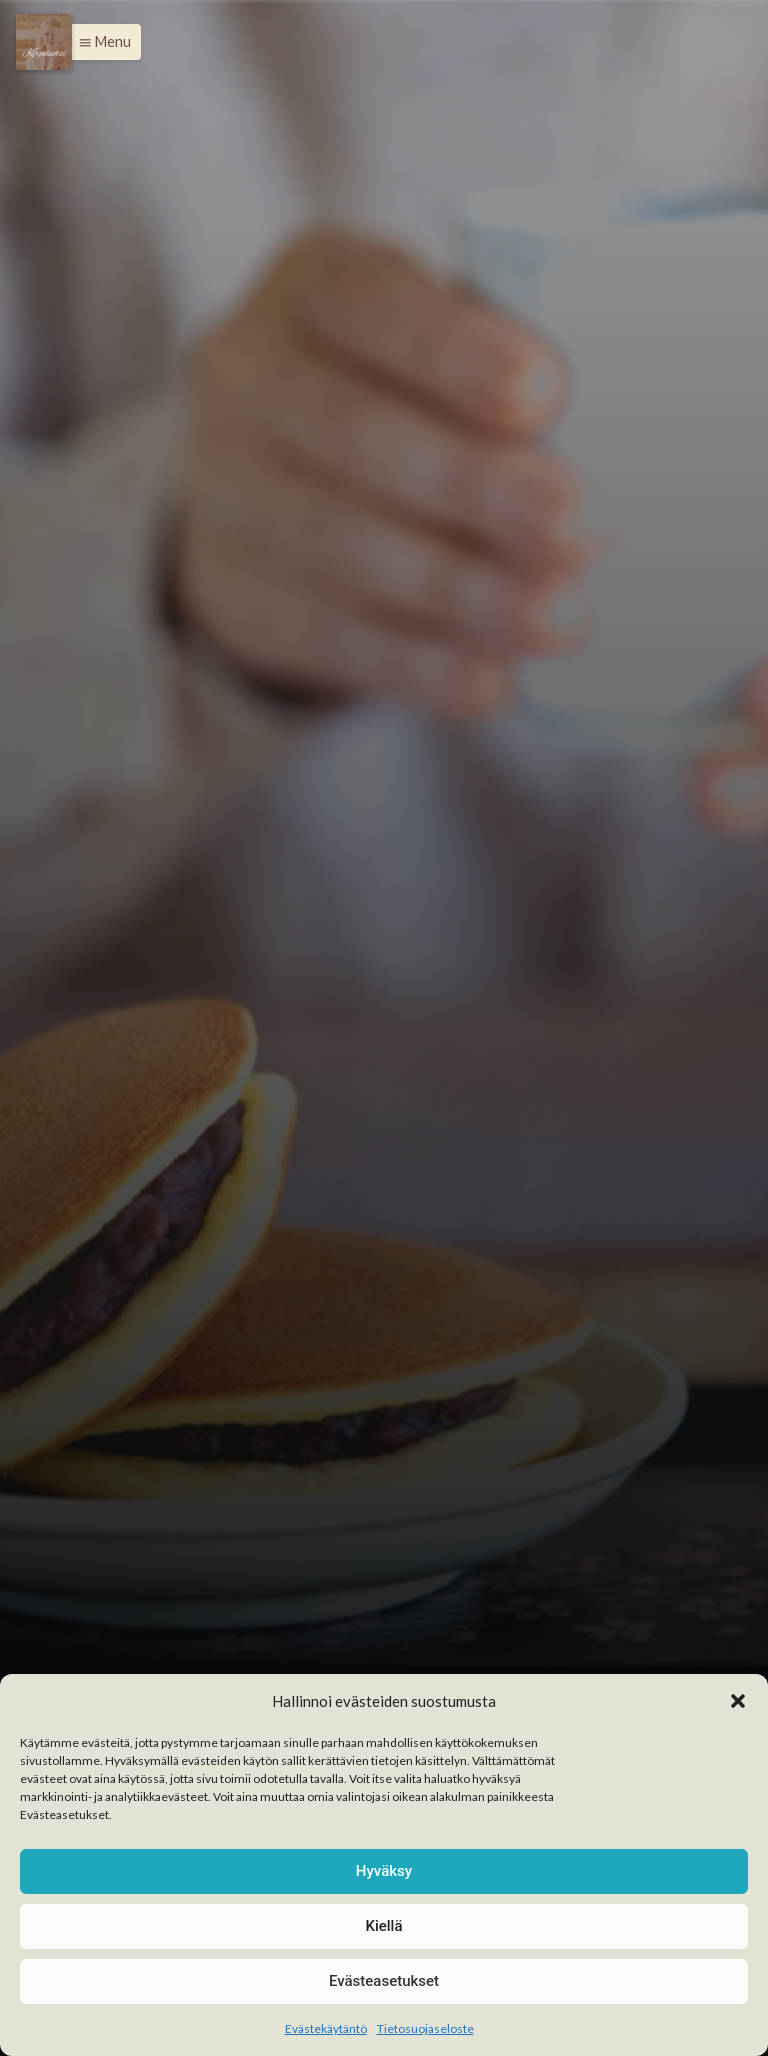 The height and width of the screenshot is (2056, 768). I want to click on Evästekäytäntö, so click(326, 2028).